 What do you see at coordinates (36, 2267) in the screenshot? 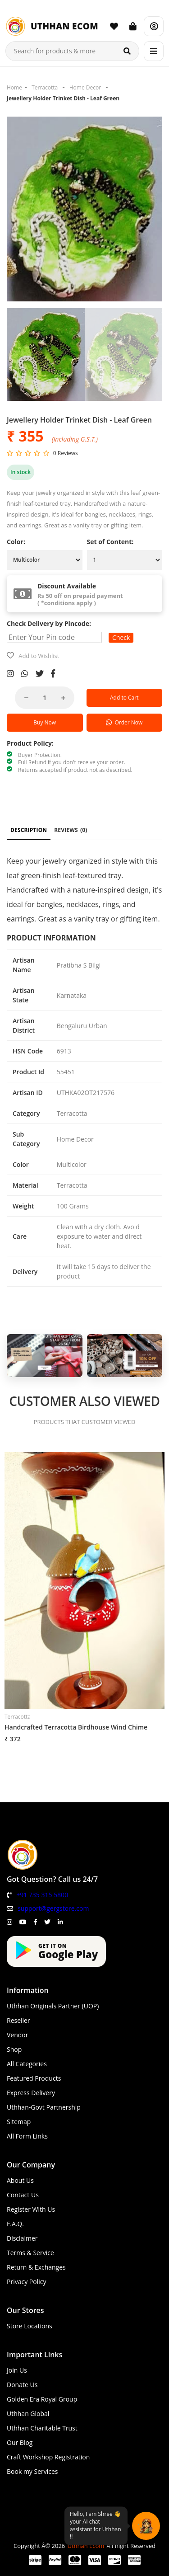
I see `Return & Exchanges` at bounding box center [36, 2267].